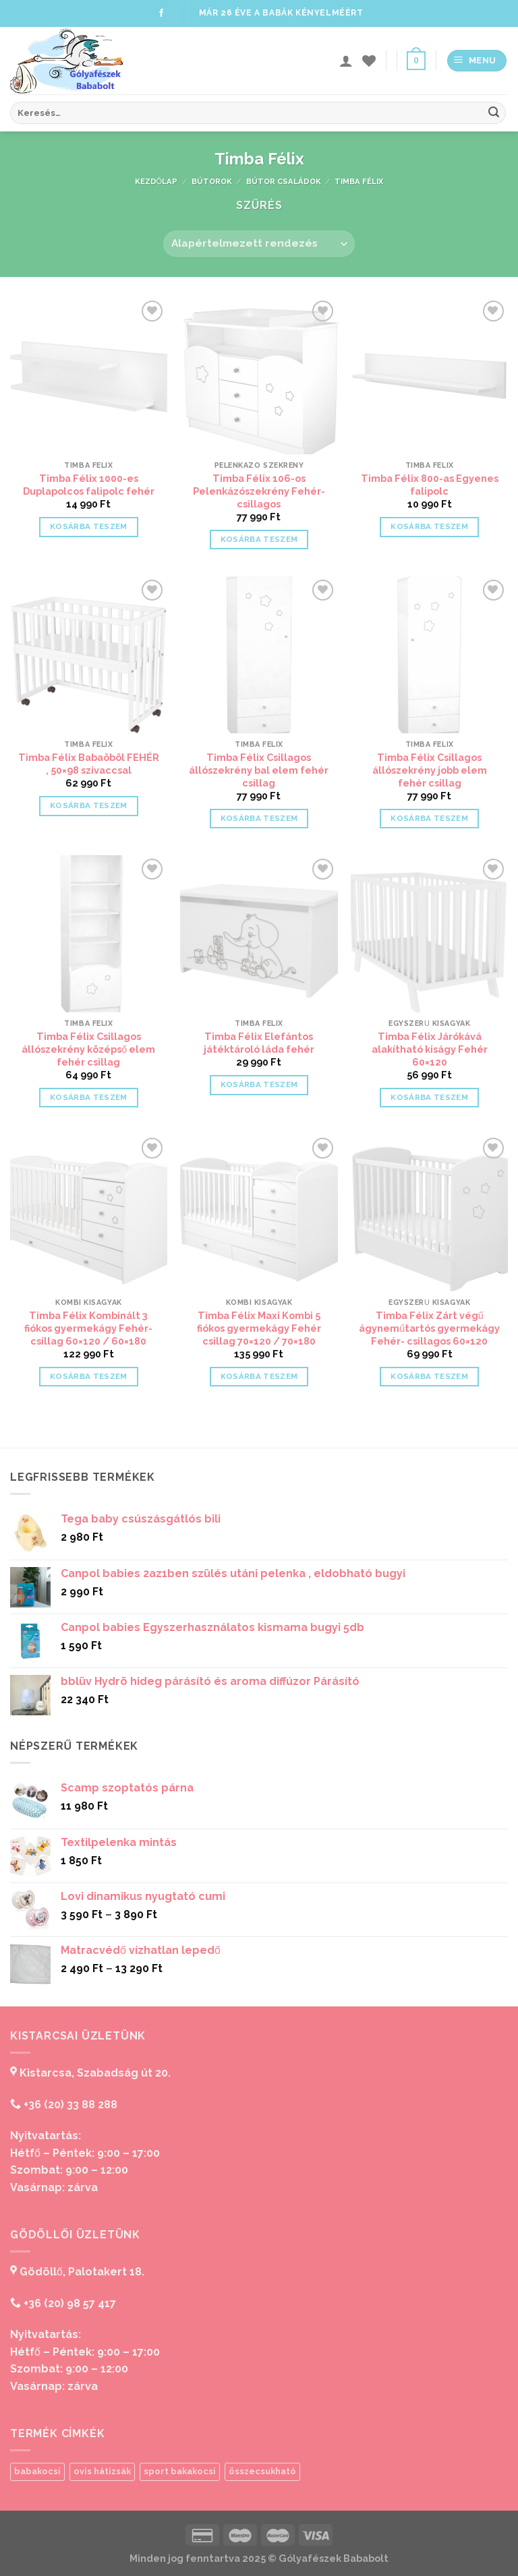  What do you see at coordinates (88, 1376) in the screenshot?
I see `Kosárba teszem [“Timba Félix Kombinált 3 fiókos gyermekágy Fehér-csillag 60x120 / 60x180” kosárba helyezése]` at bounding box center [88, 1376].